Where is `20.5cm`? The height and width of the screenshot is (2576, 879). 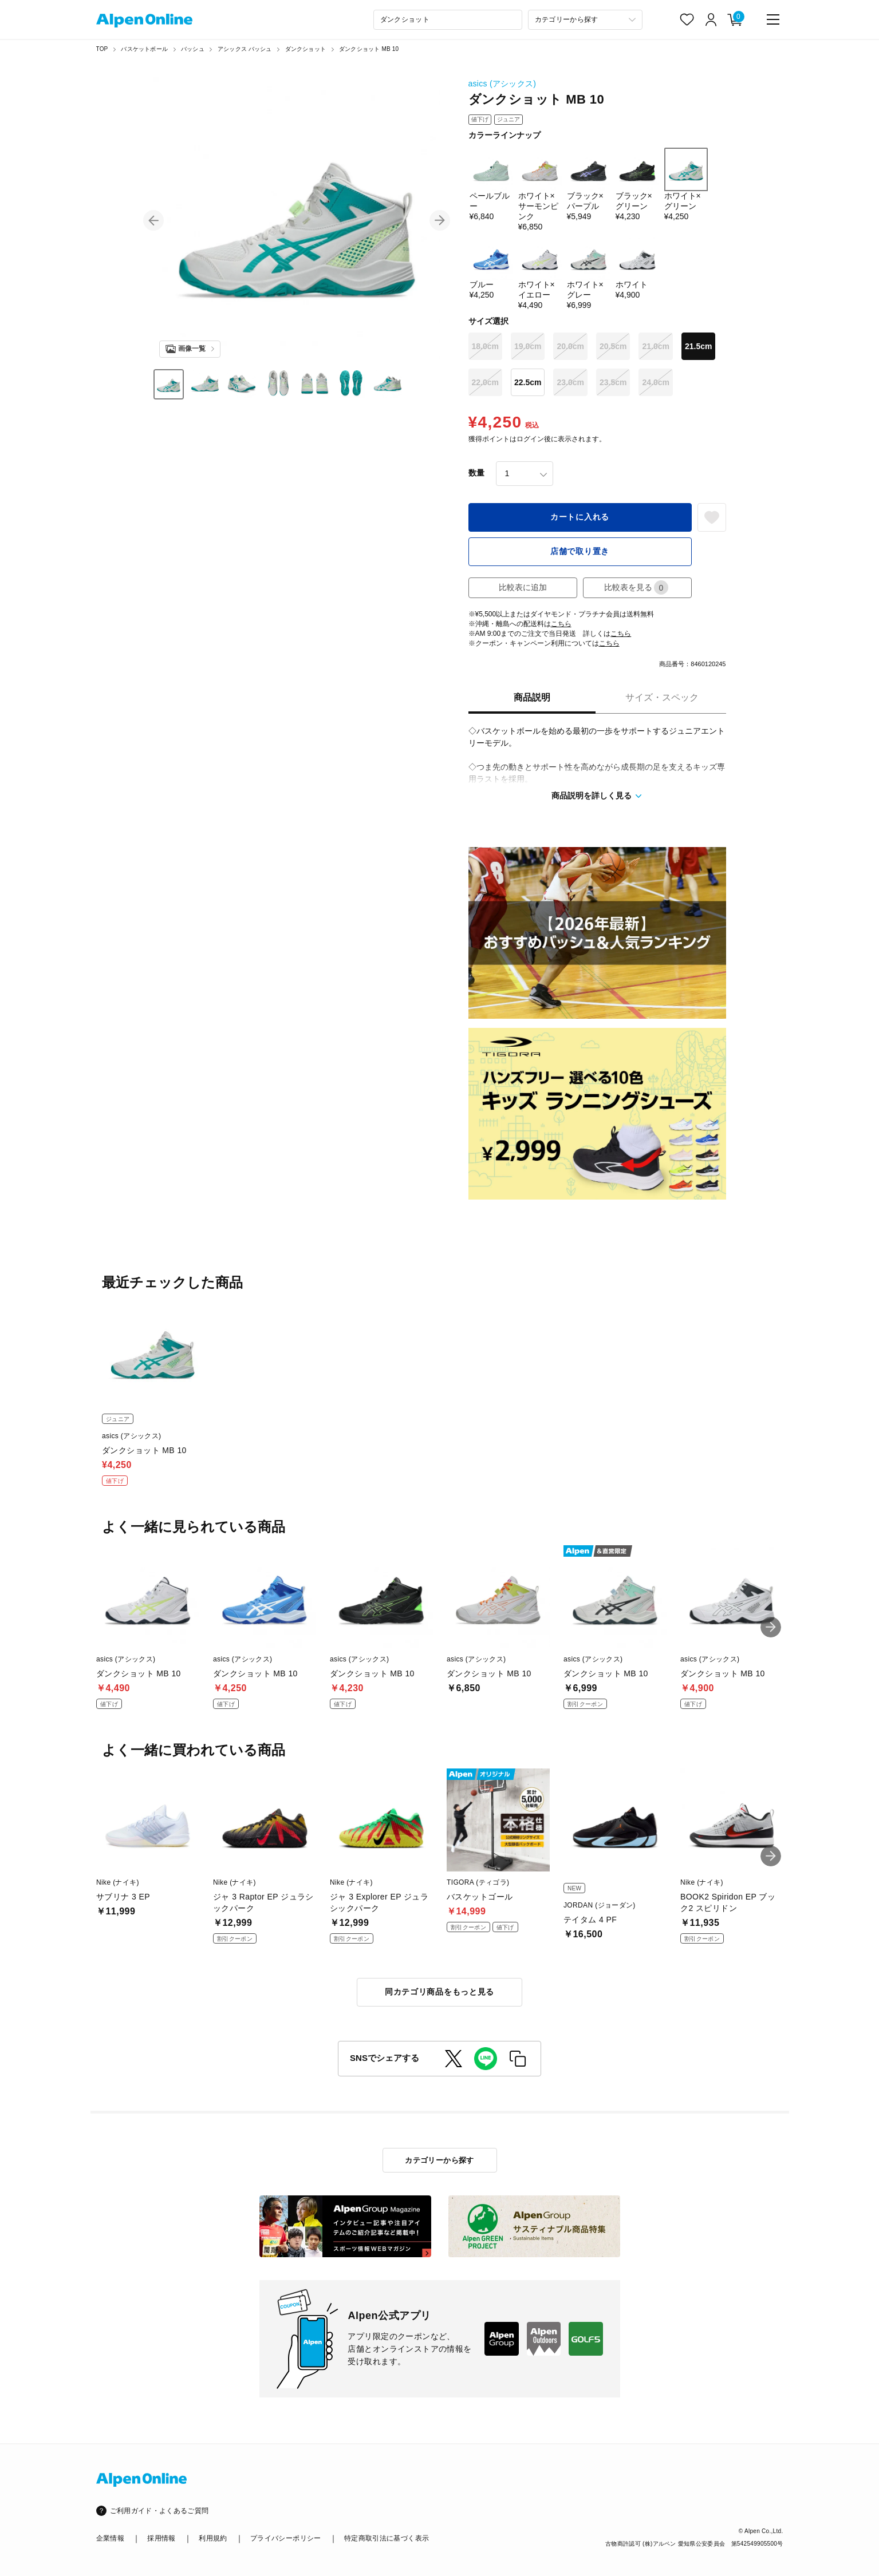 20.5cm is located at coordinates (613, 346).